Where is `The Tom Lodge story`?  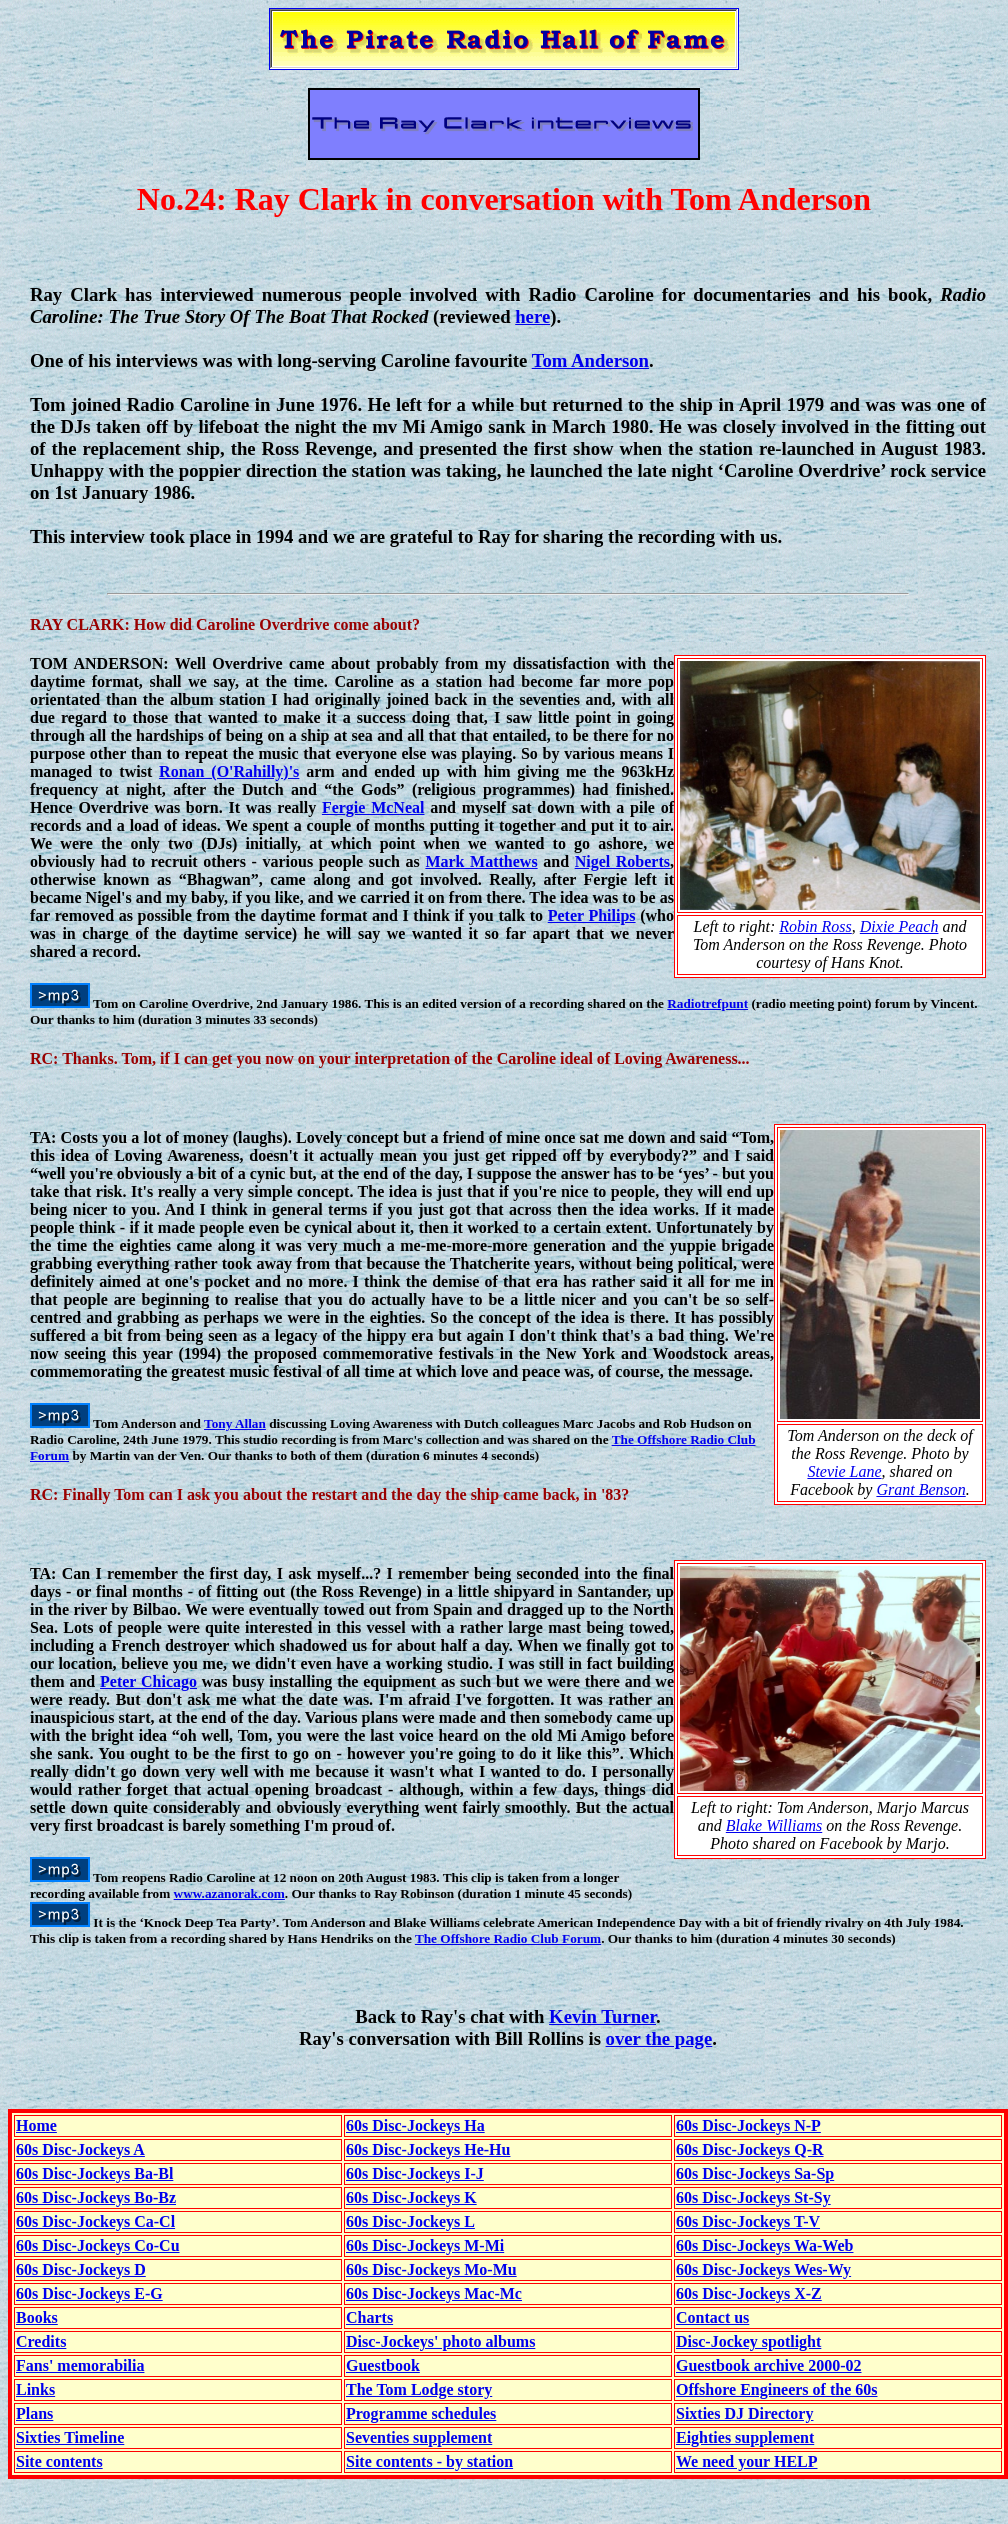
The Tom Lodge story is located at coordinates (419, 2389).